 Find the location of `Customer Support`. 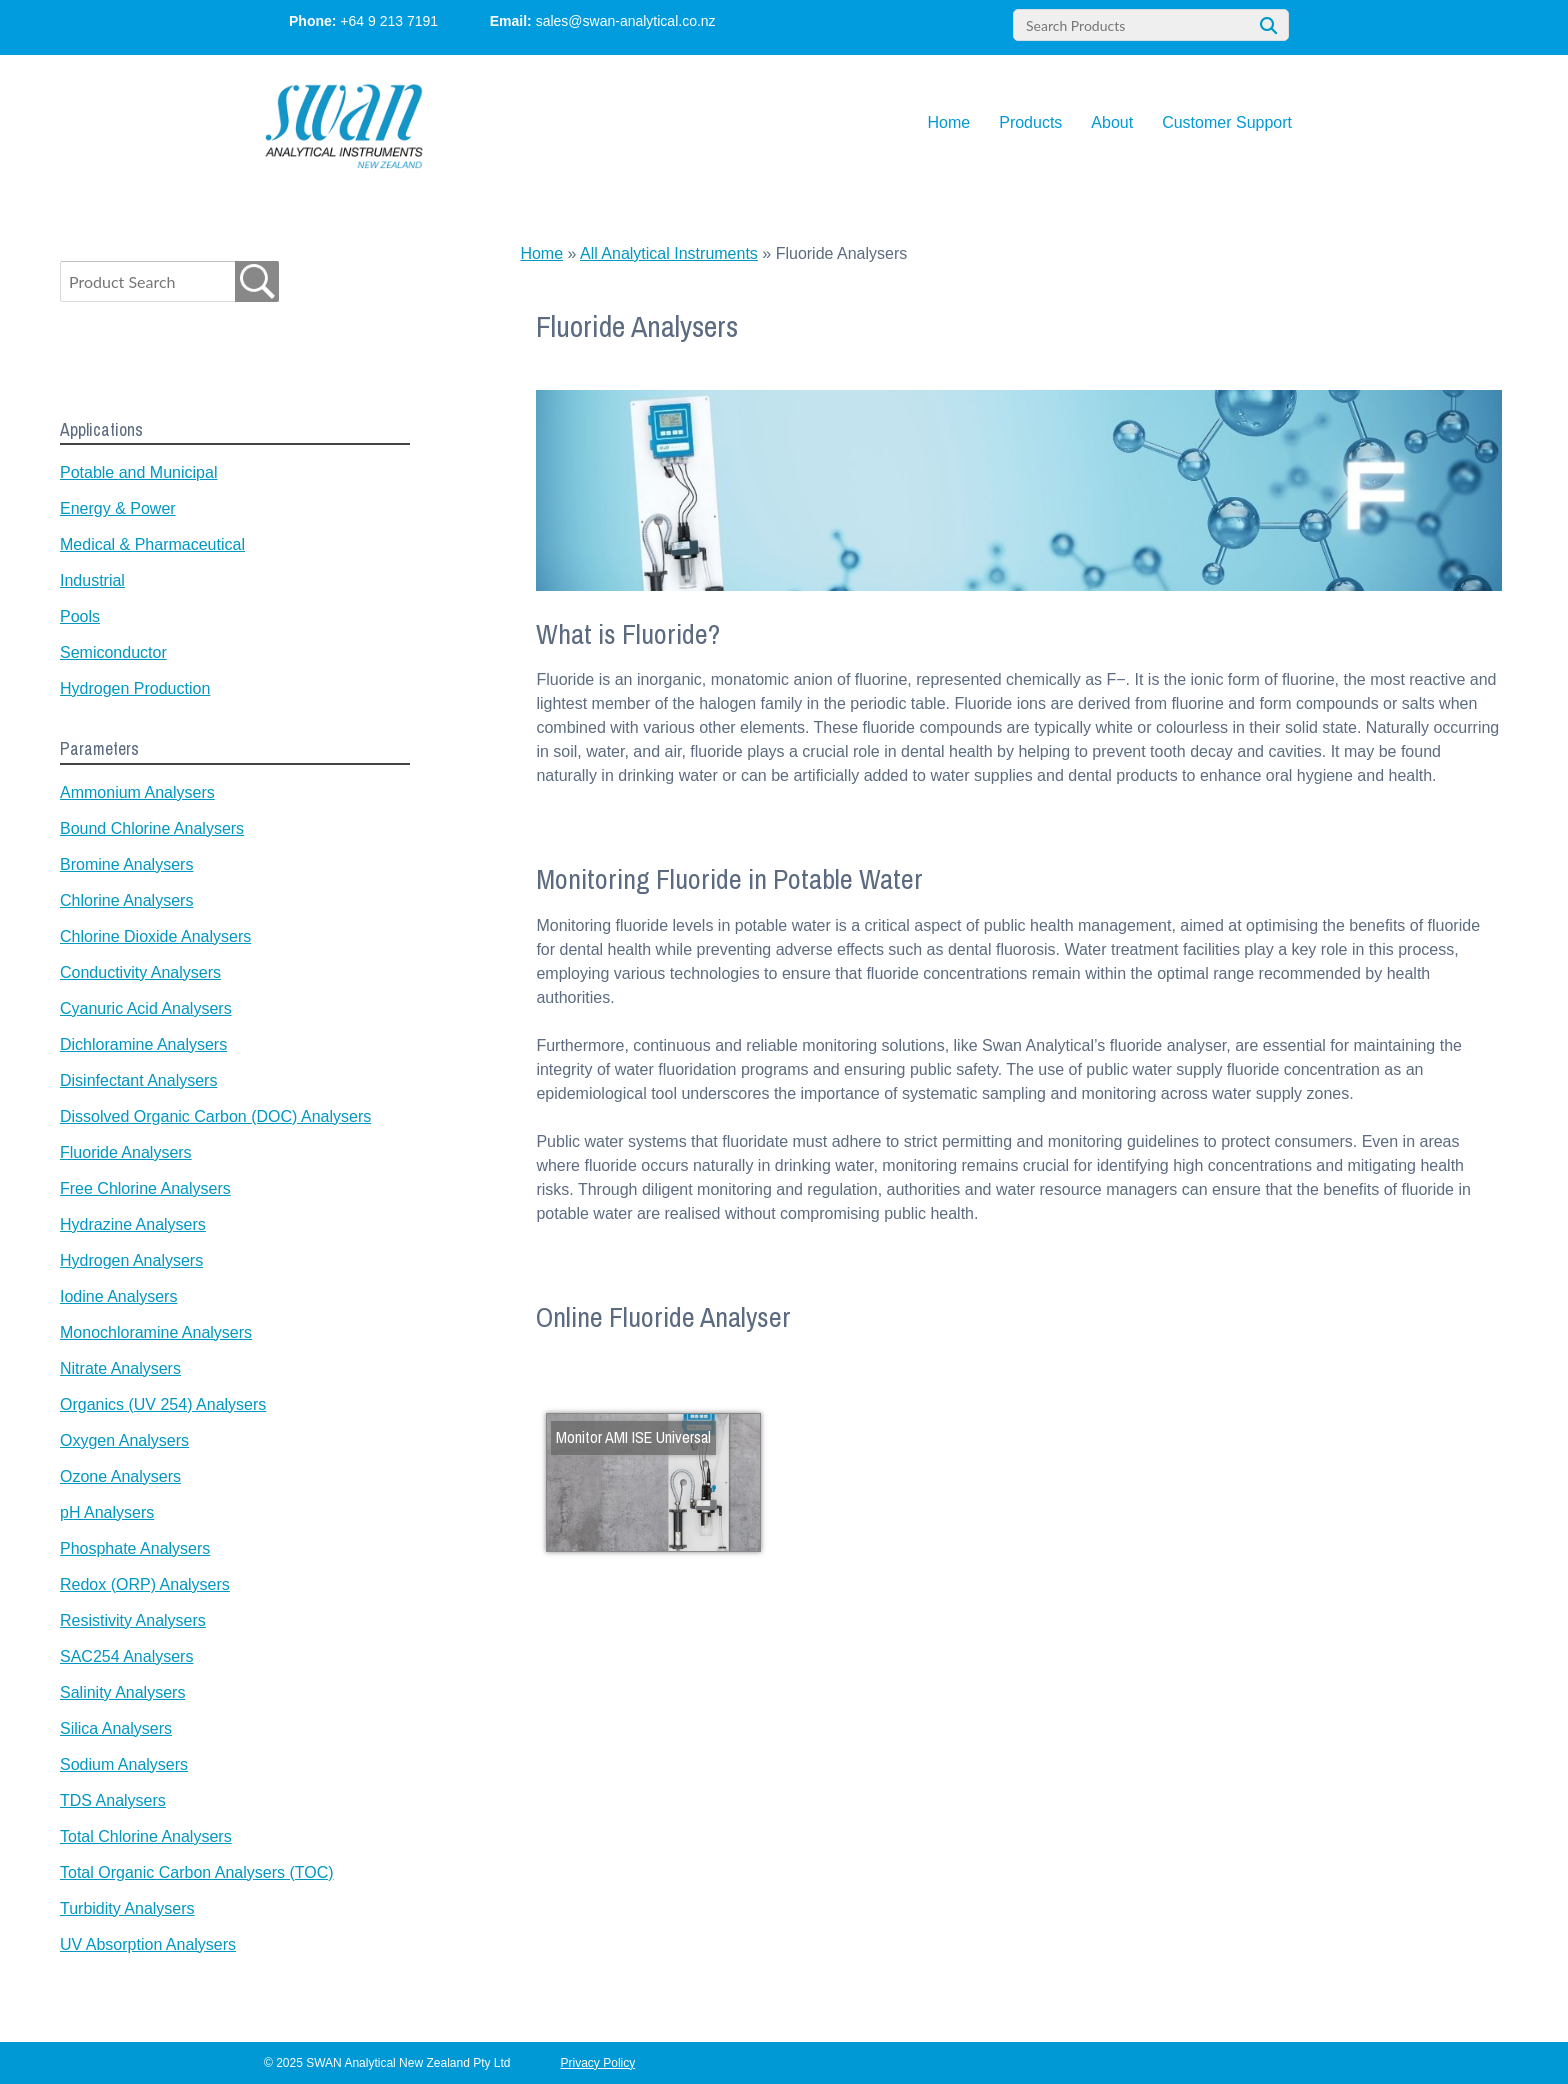

Customer Support is located at coordinates (1227, 122).